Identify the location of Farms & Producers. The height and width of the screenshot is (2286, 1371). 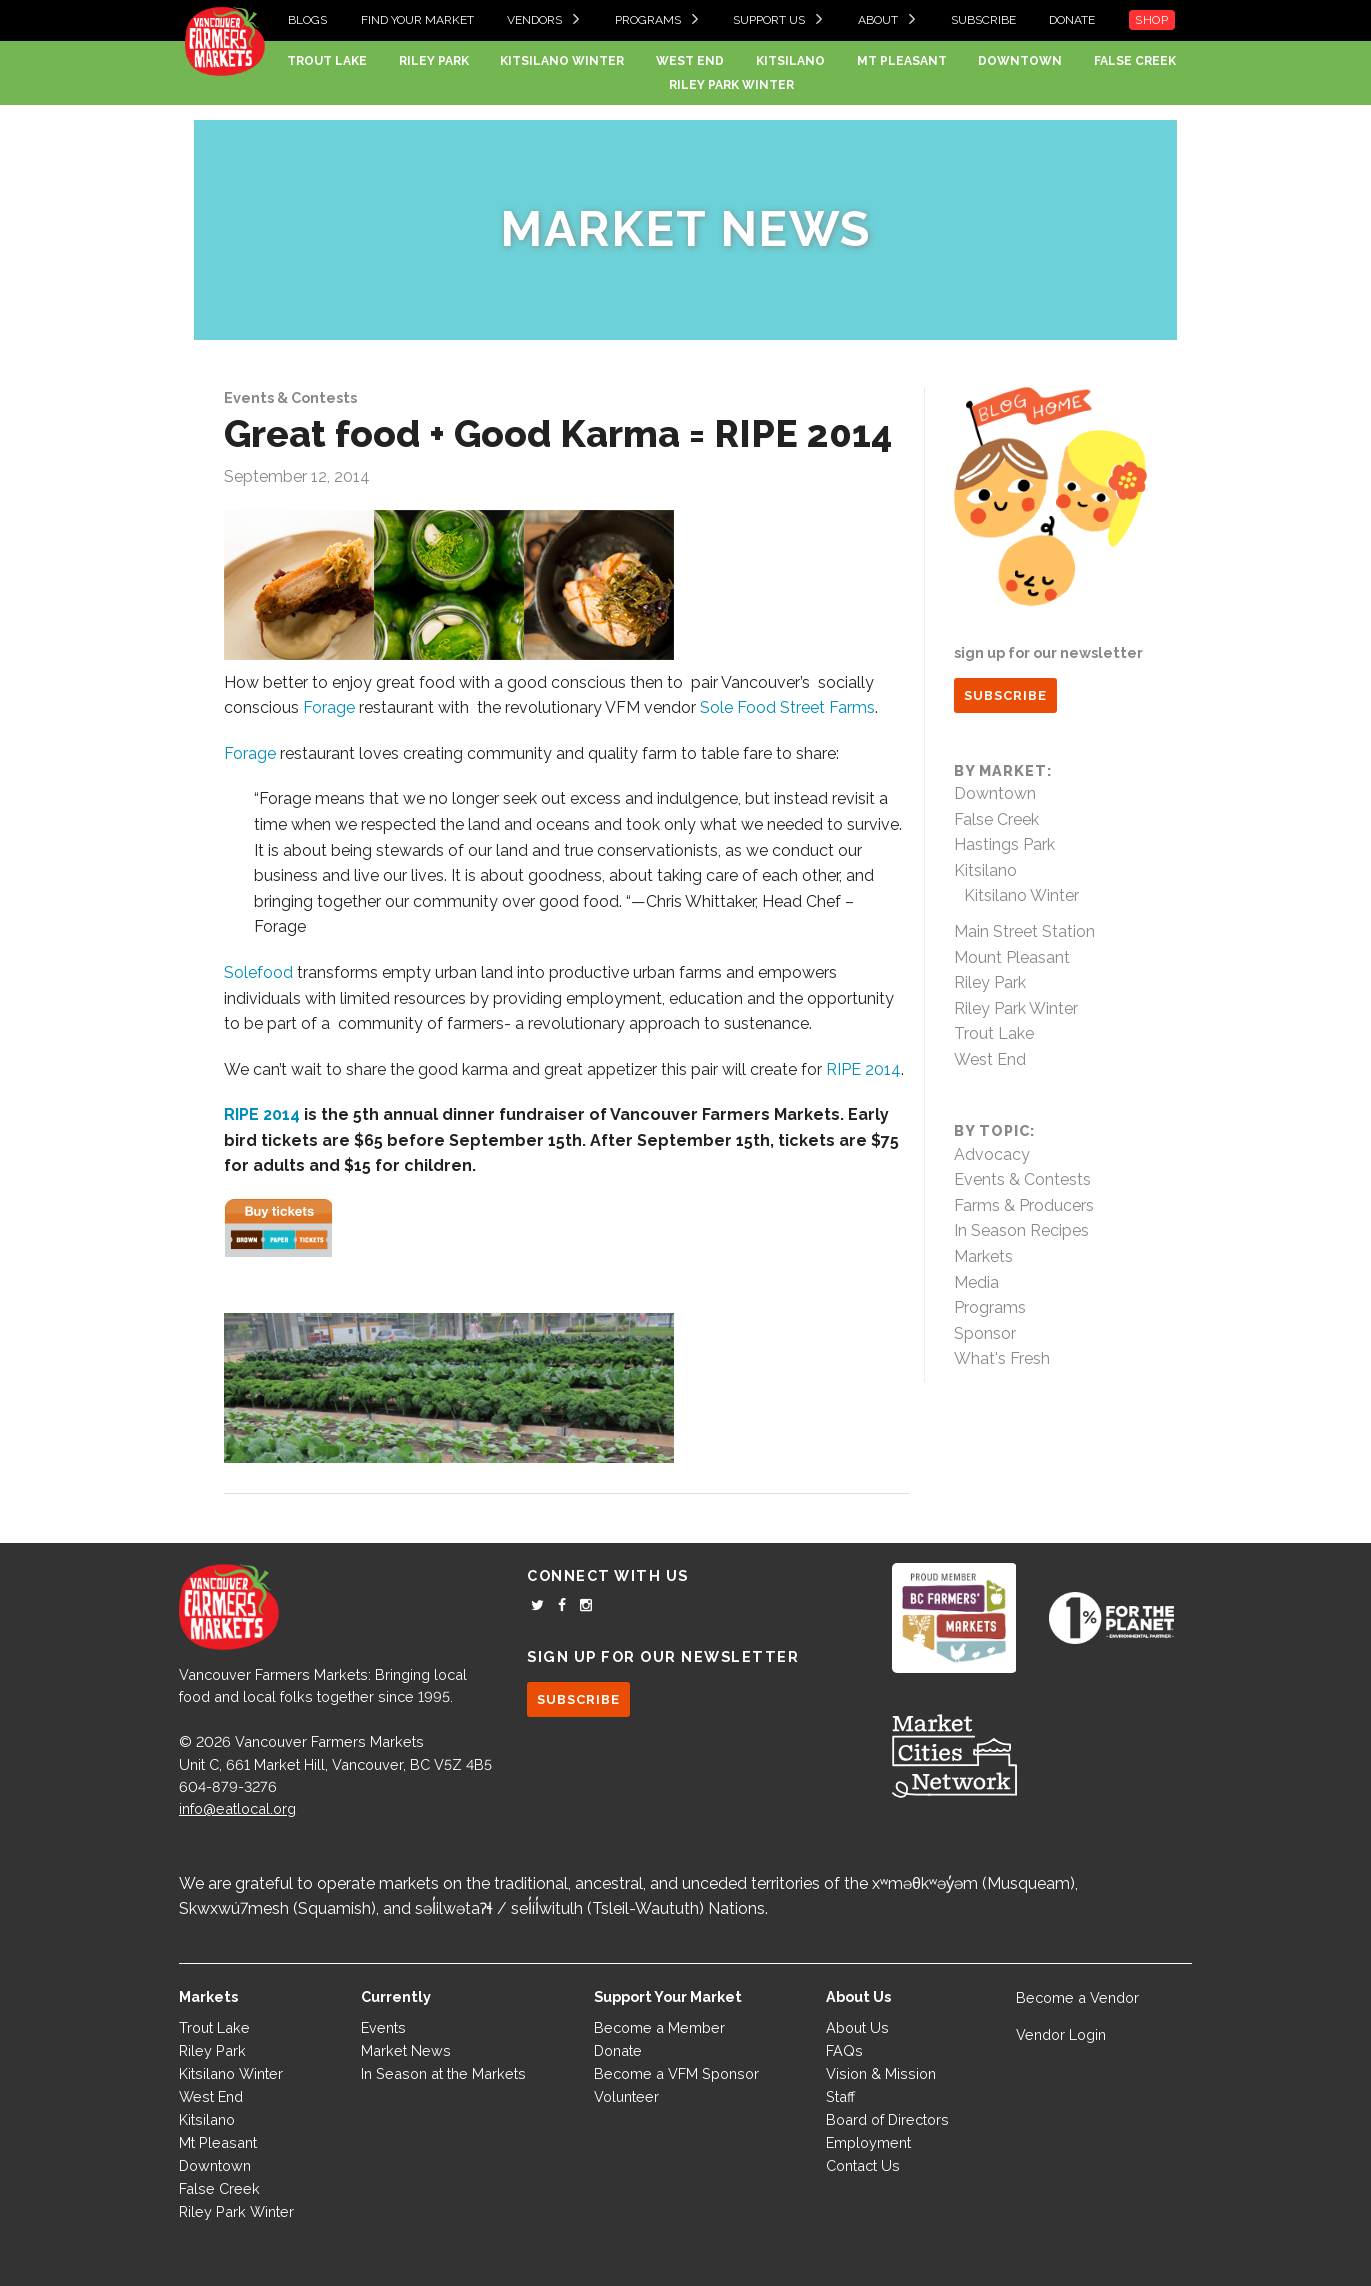
(1024, 1205).